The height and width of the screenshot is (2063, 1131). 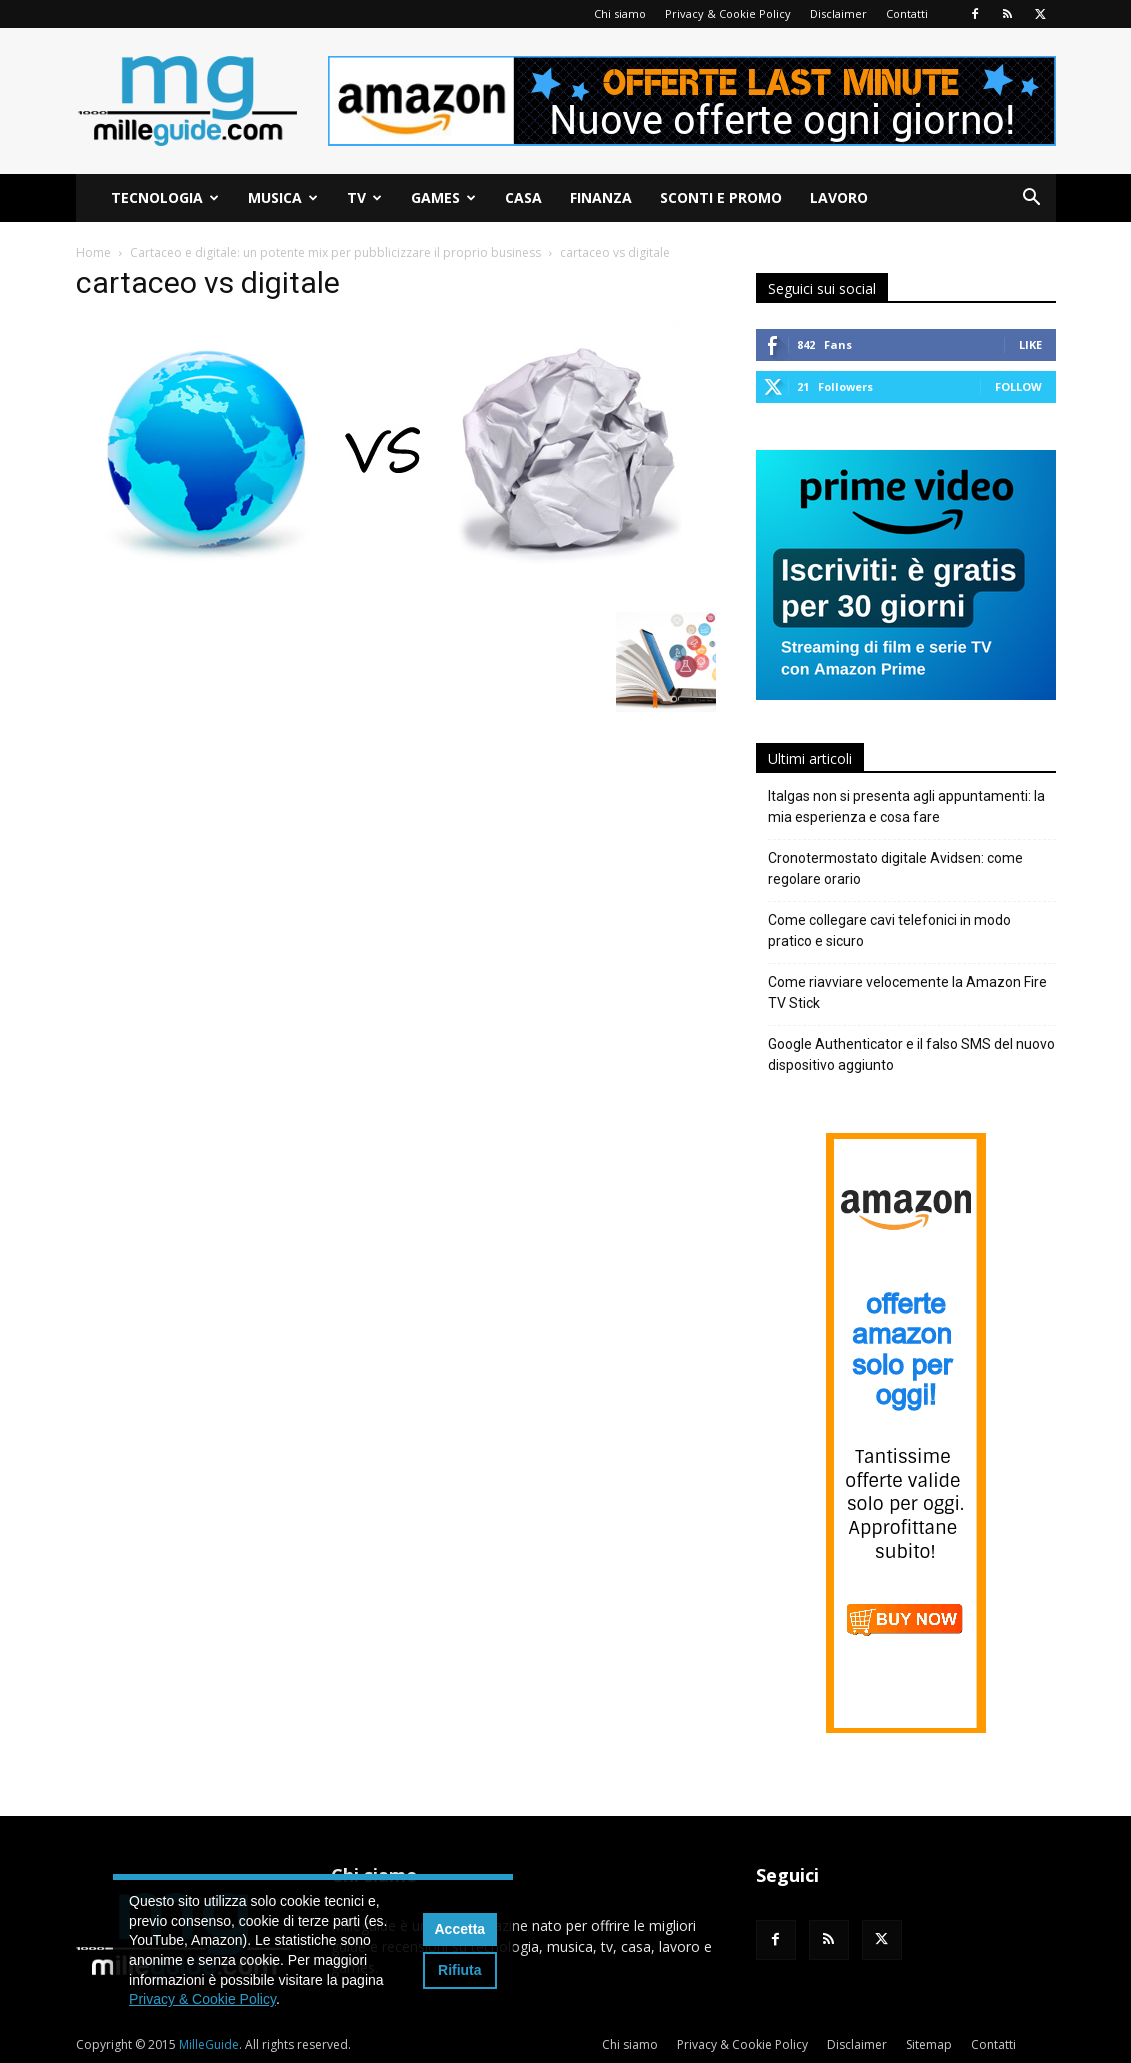 I want to click on Accetta, so click(x=460, y=1929).